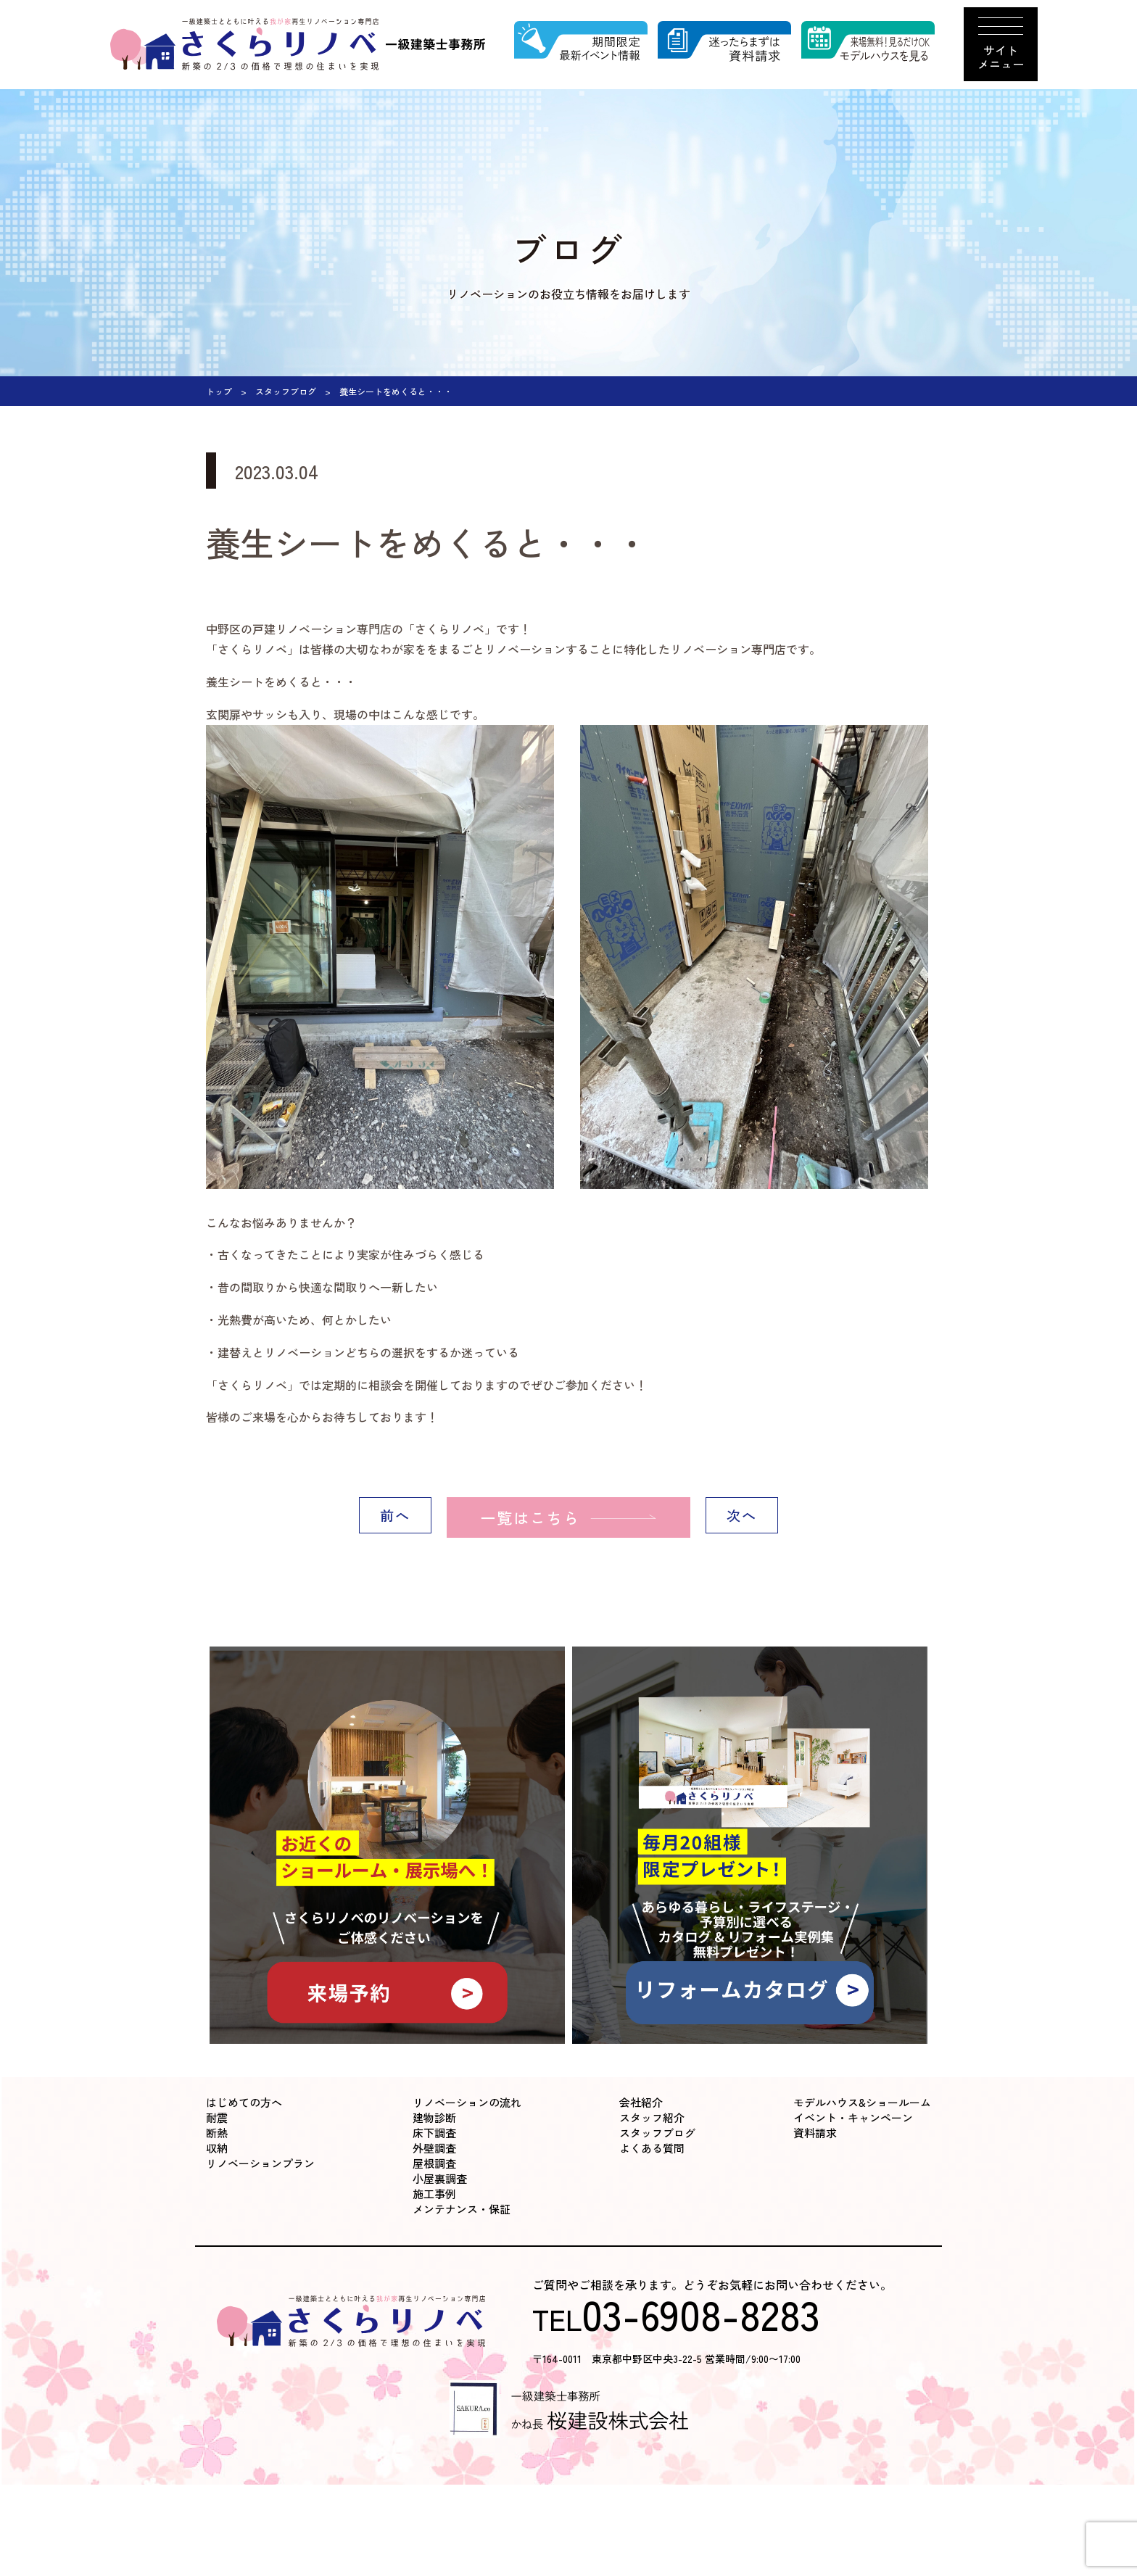 The image size is (1137, 2576). Describe the element at coordinates (217, 2132) in the screenshot. I see `断熱` at that location.